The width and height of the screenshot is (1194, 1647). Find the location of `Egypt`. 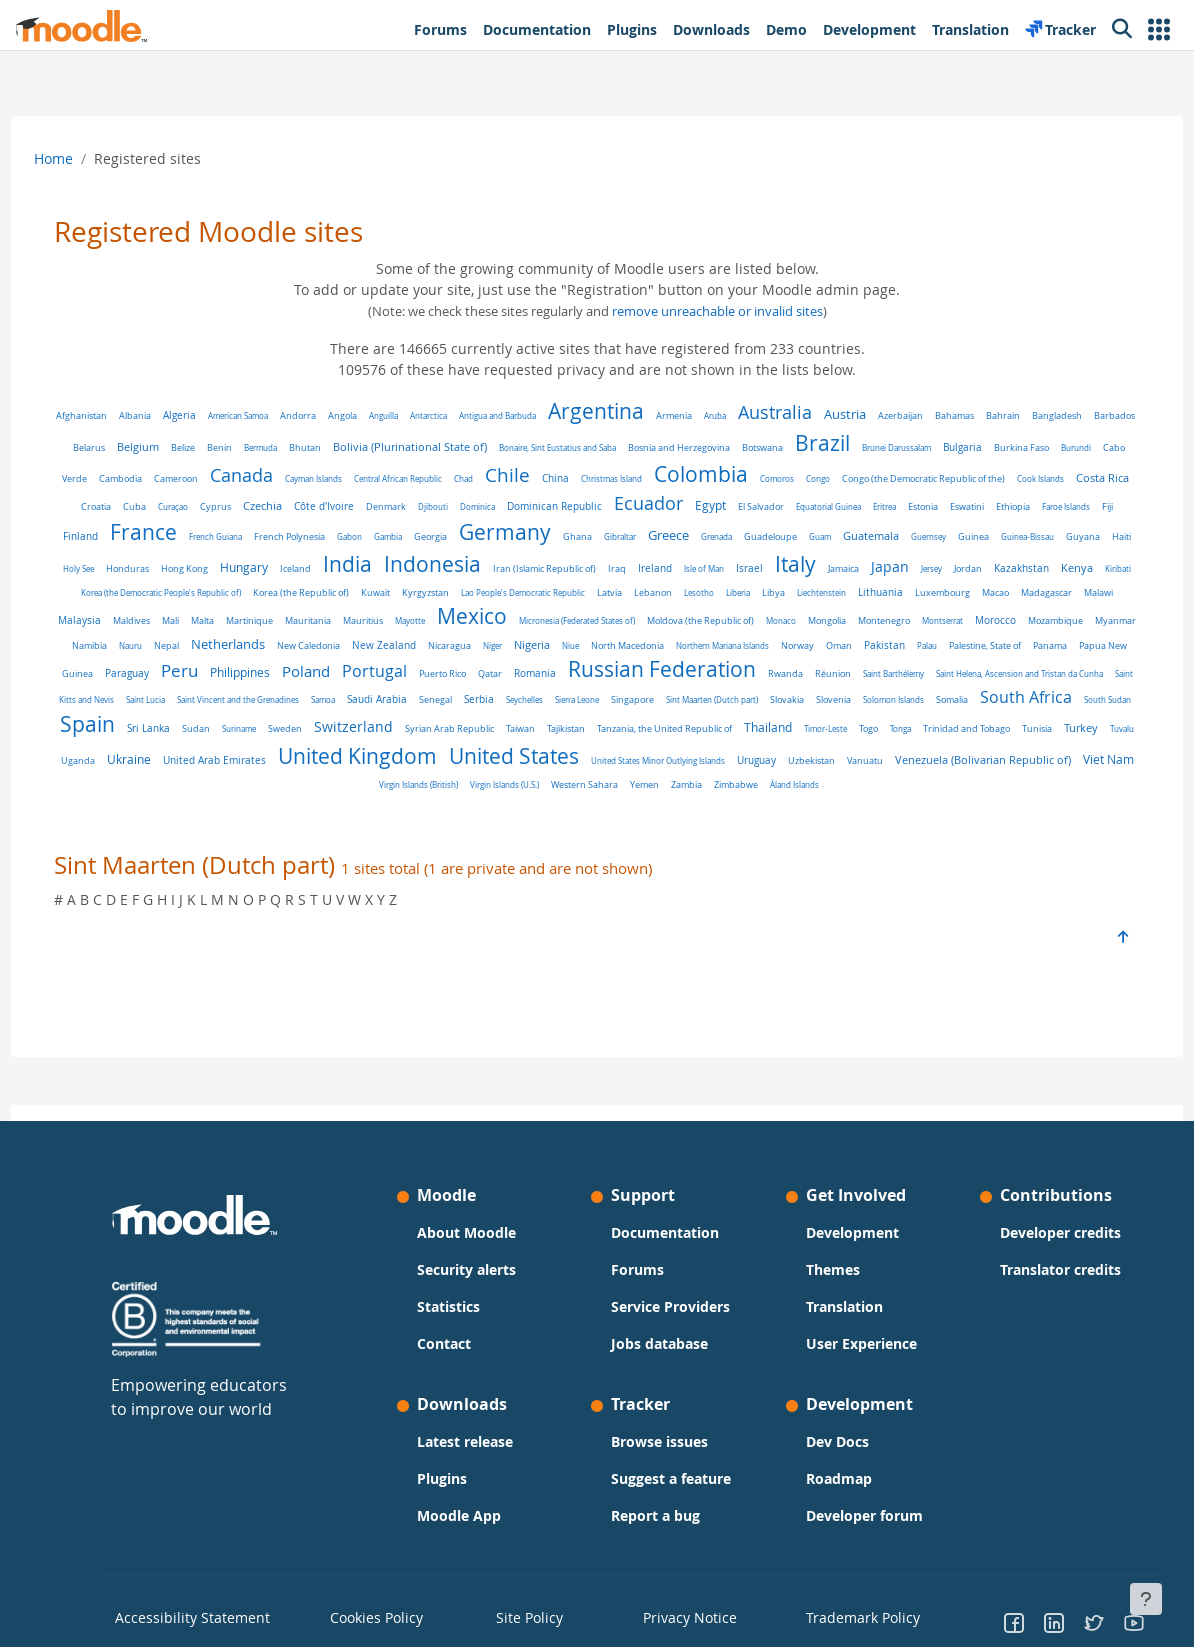

Egypt is located at coordinates (1008, 505).